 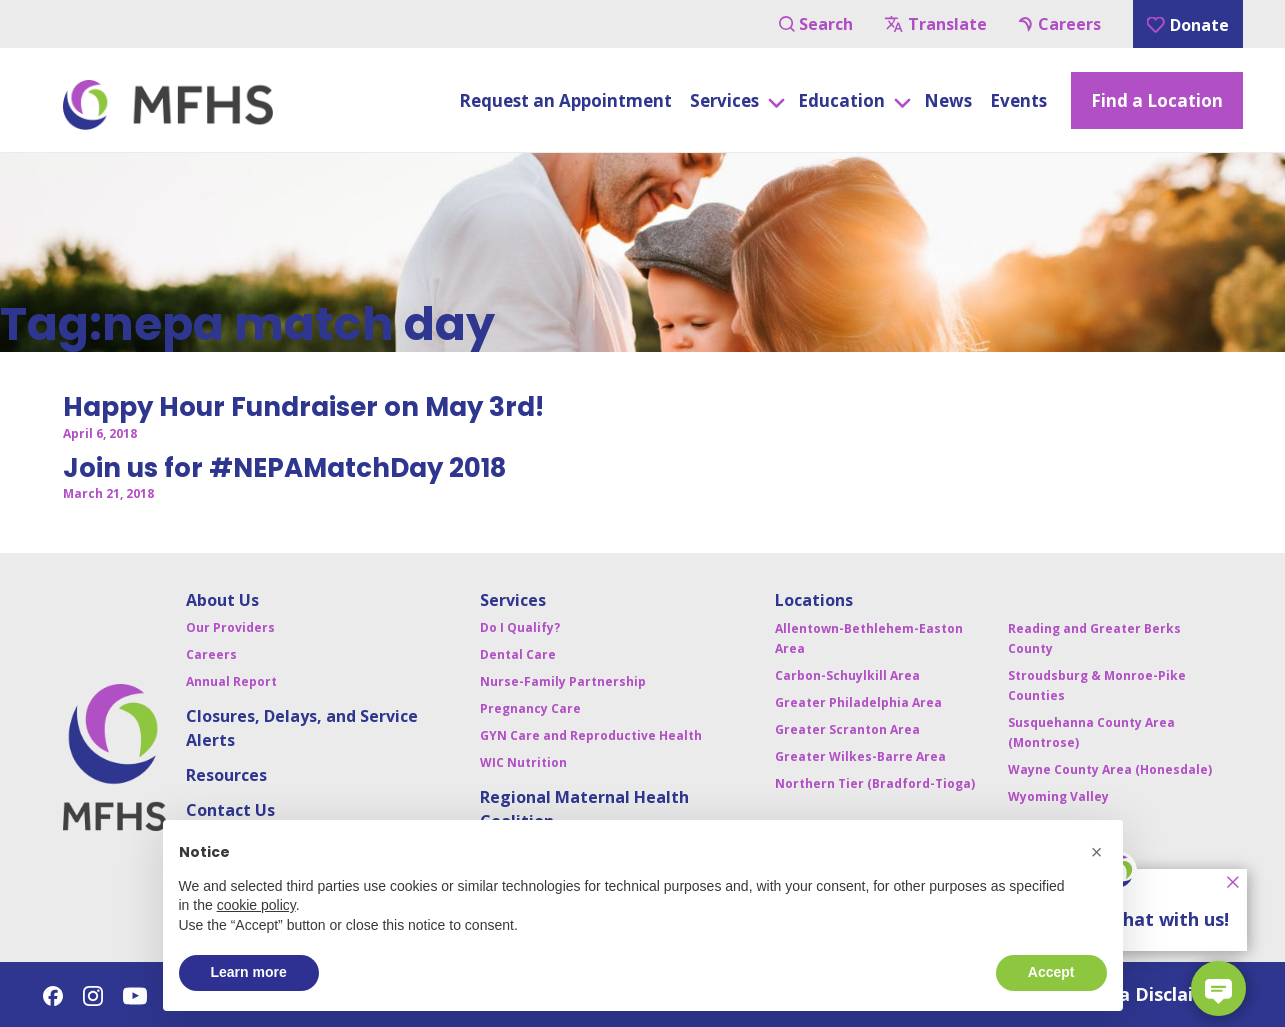 What do you see at coordinates (814, 600) in the screenshot?
I see `Locations` at bounding box center [814, 600].